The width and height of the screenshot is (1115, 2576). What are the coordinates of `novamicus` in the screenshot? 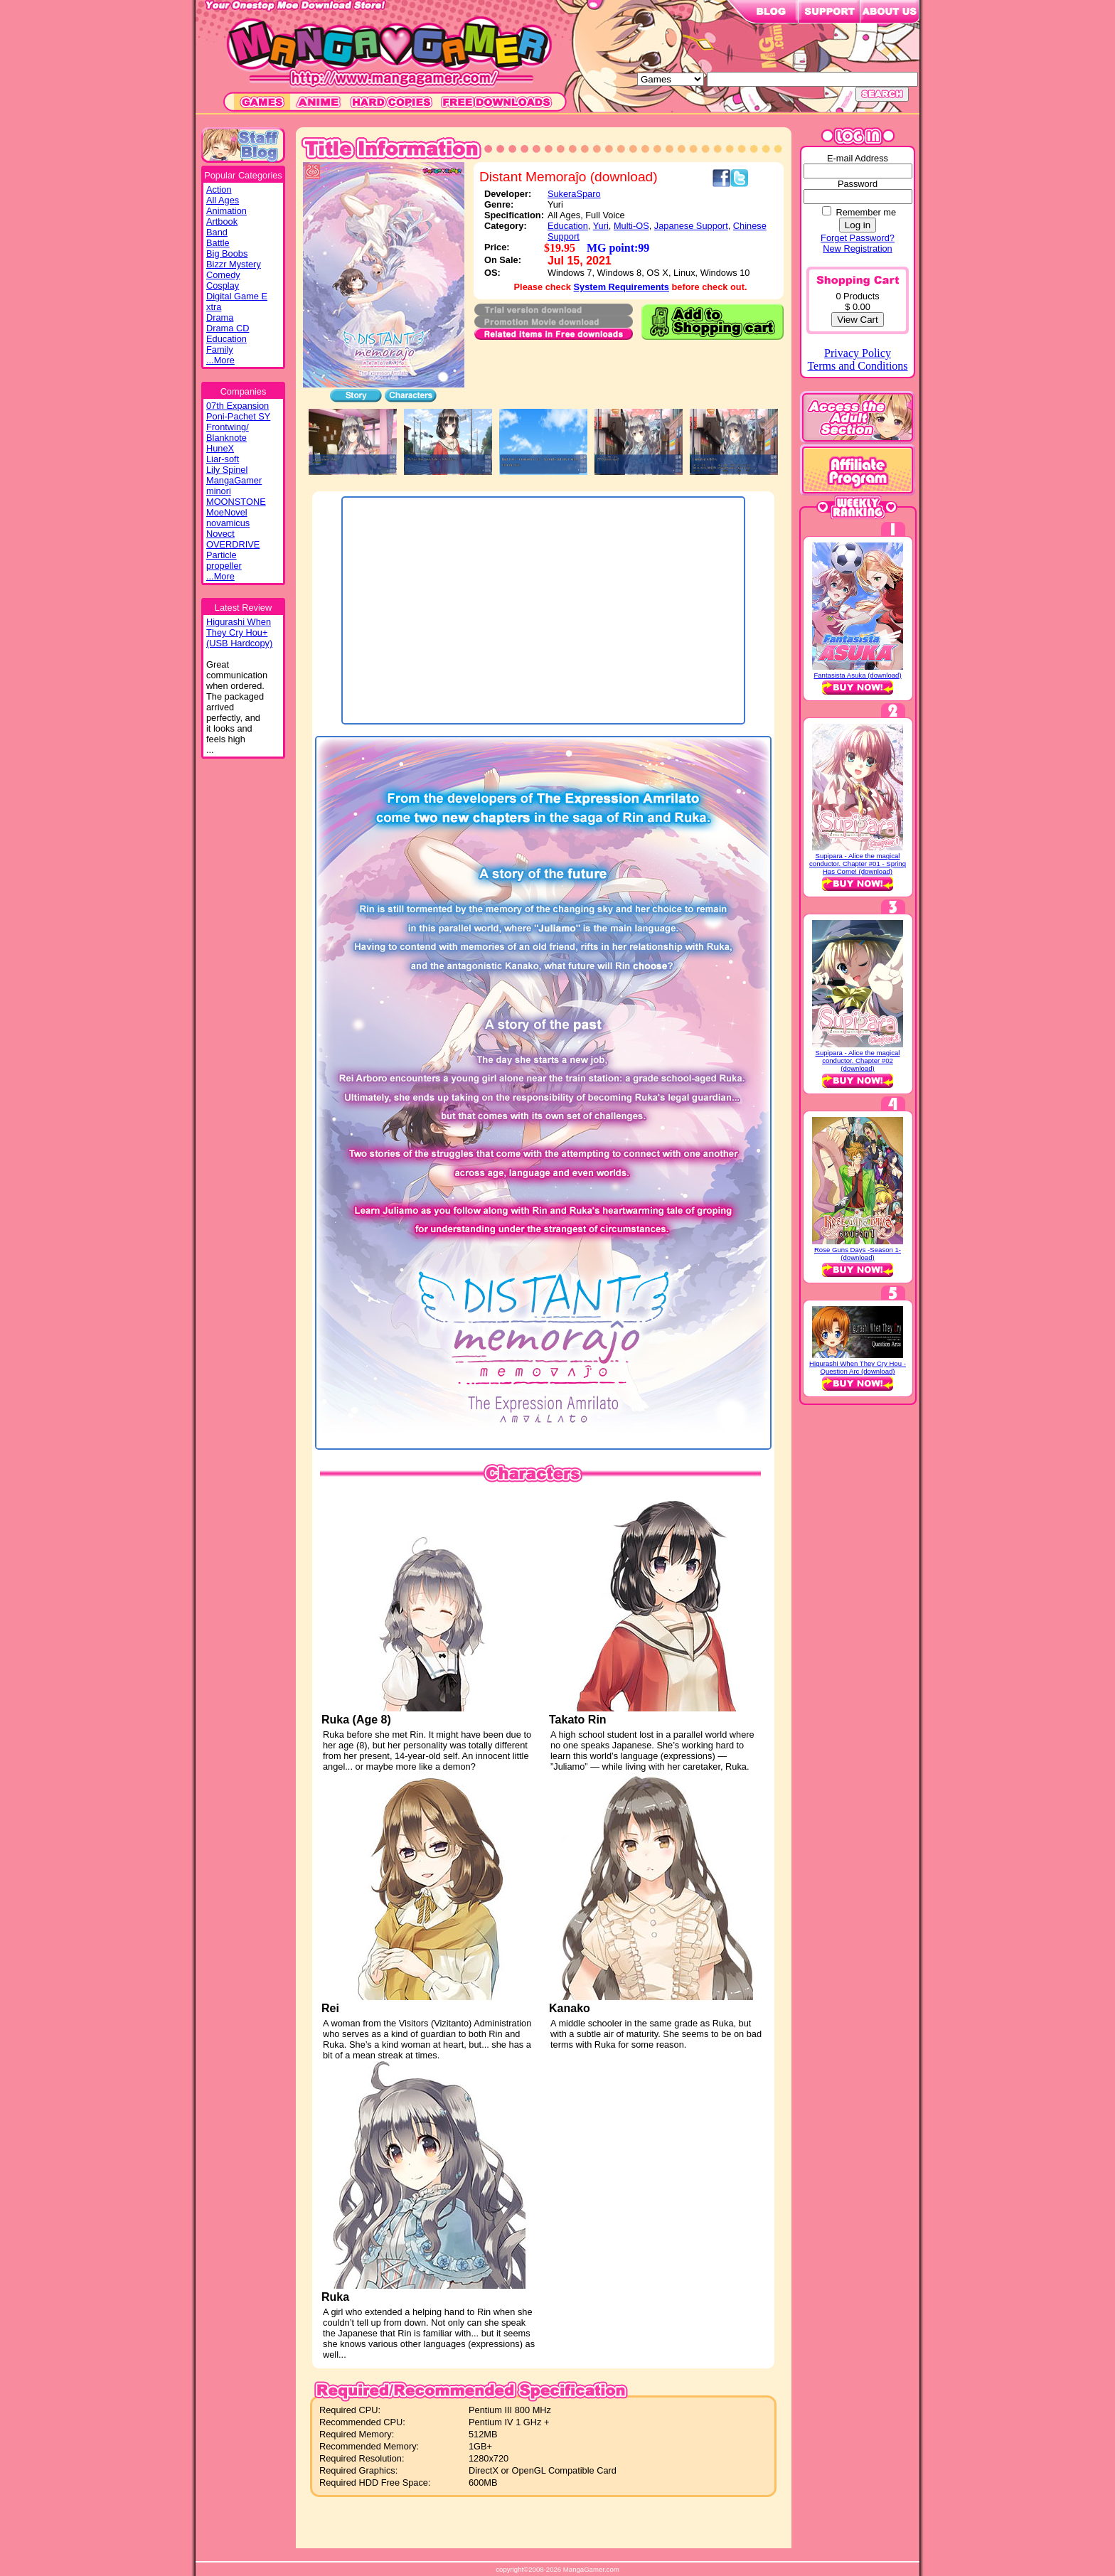 It's located at (228, 523).